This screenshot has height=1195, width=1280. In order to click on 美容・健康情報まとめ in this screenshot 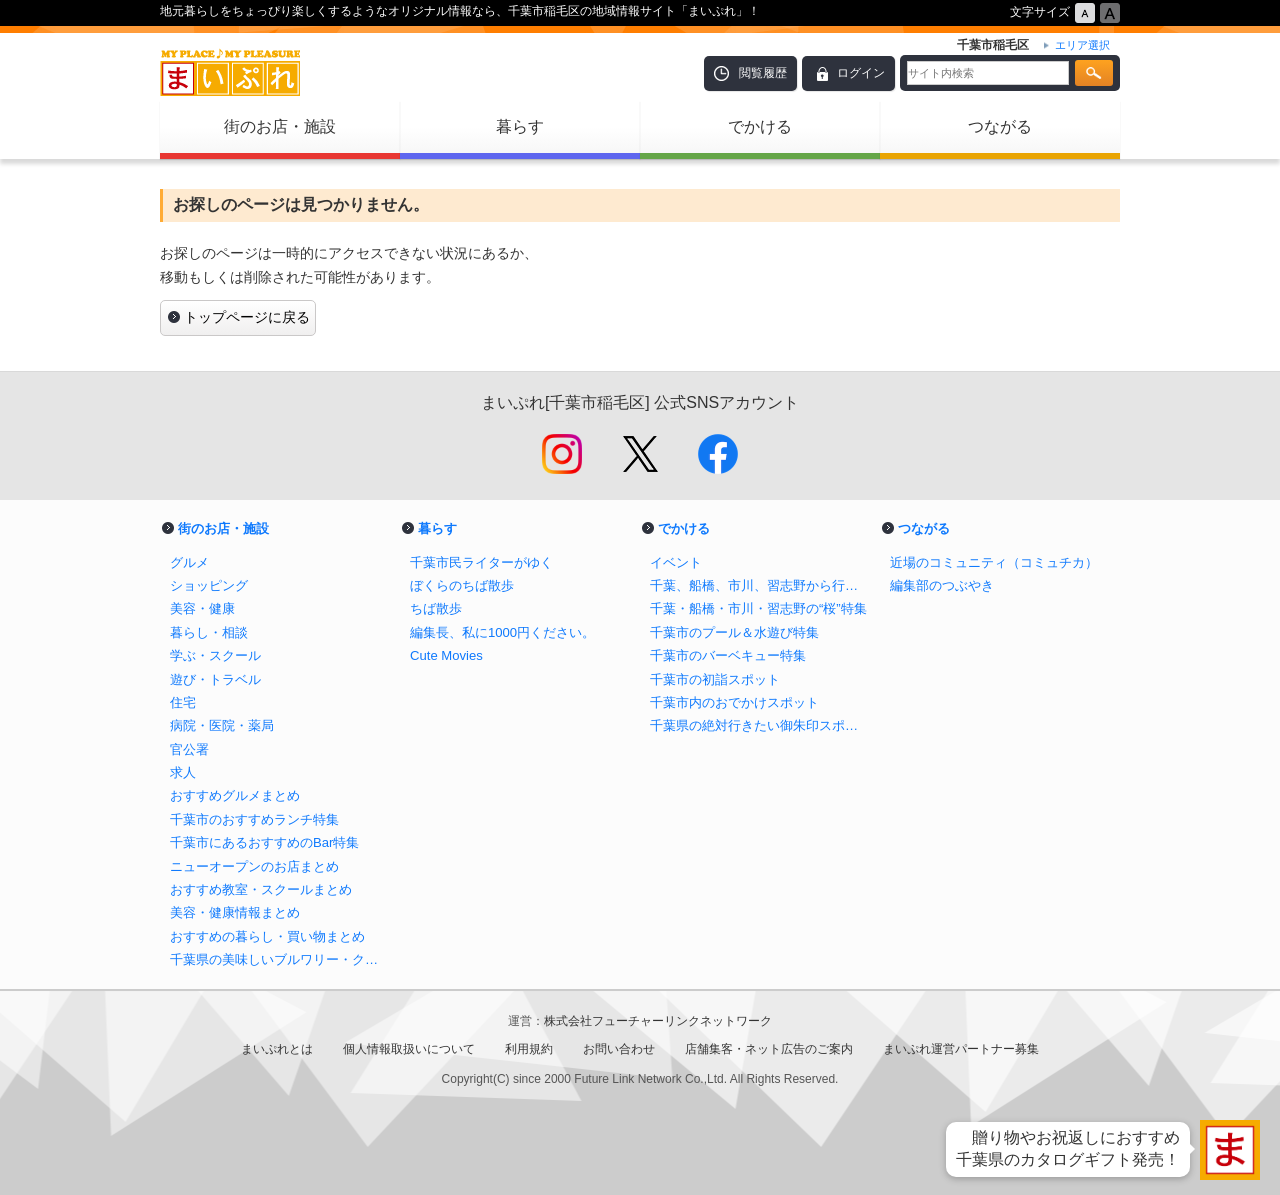, I will do `click(235, 912)`.